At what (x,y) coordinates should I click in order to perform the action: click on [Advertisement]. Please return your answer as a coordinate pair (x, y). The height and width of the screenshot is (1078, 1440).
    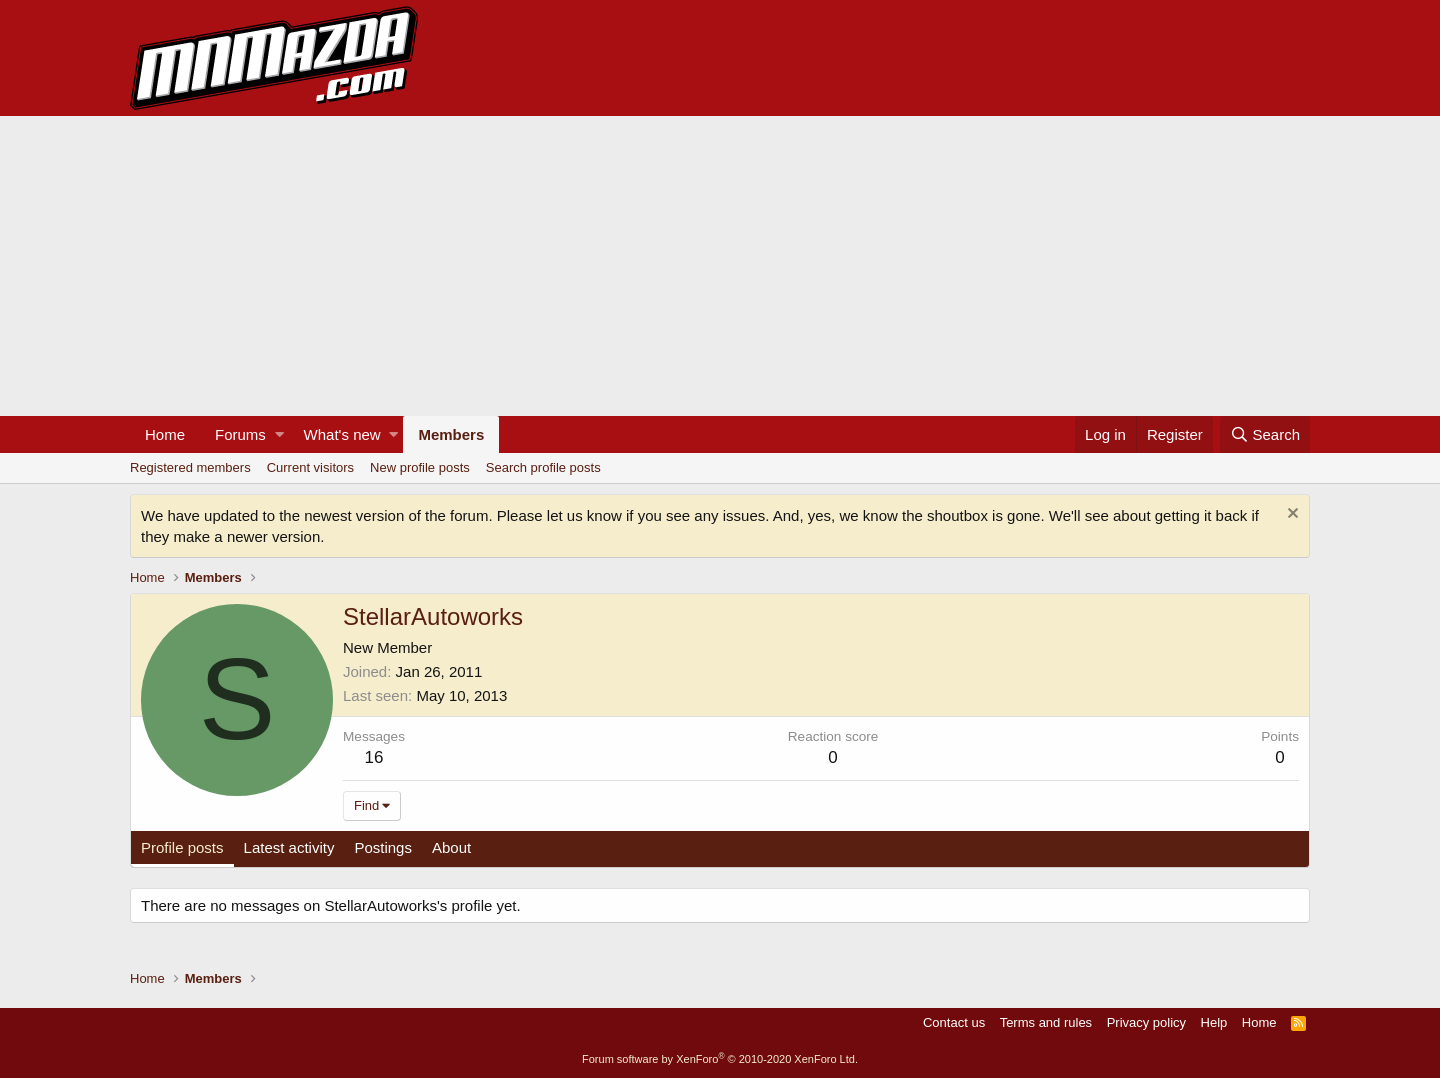
    Looking at the image, I should click on (720, 266).